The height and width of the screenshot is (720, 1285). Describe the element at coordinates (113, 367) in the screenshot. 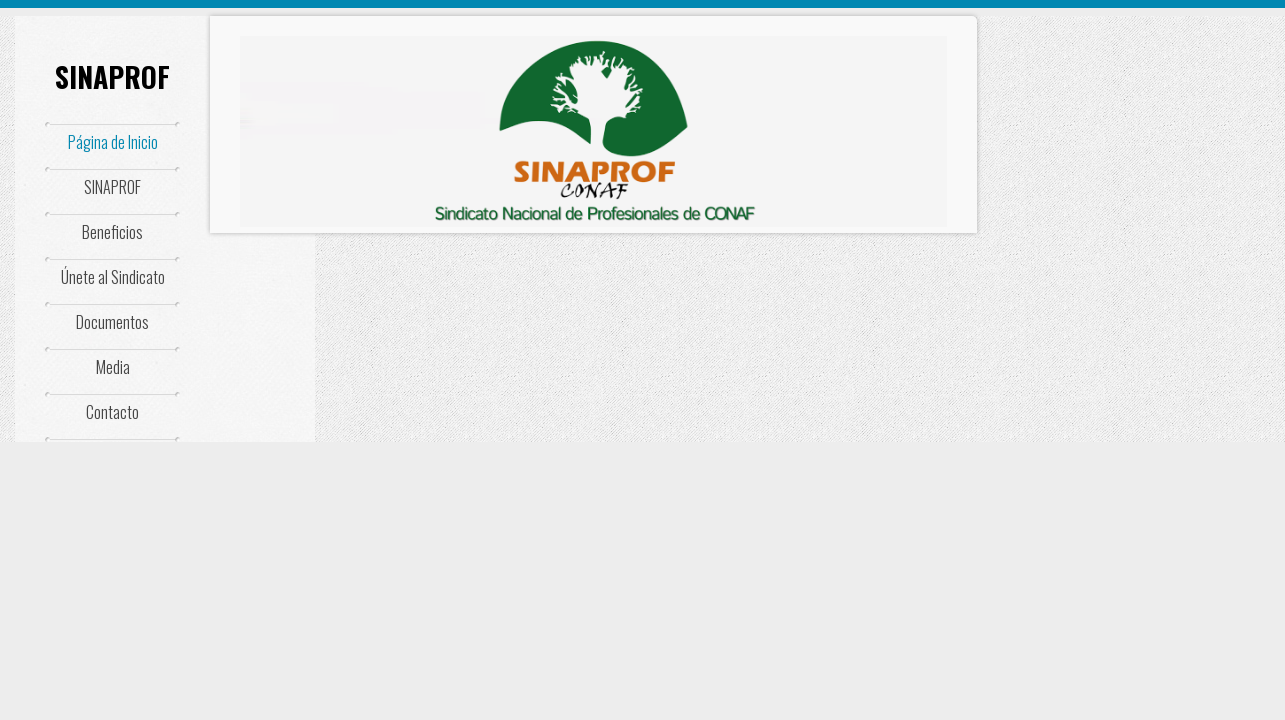

I see `Media` at that location.